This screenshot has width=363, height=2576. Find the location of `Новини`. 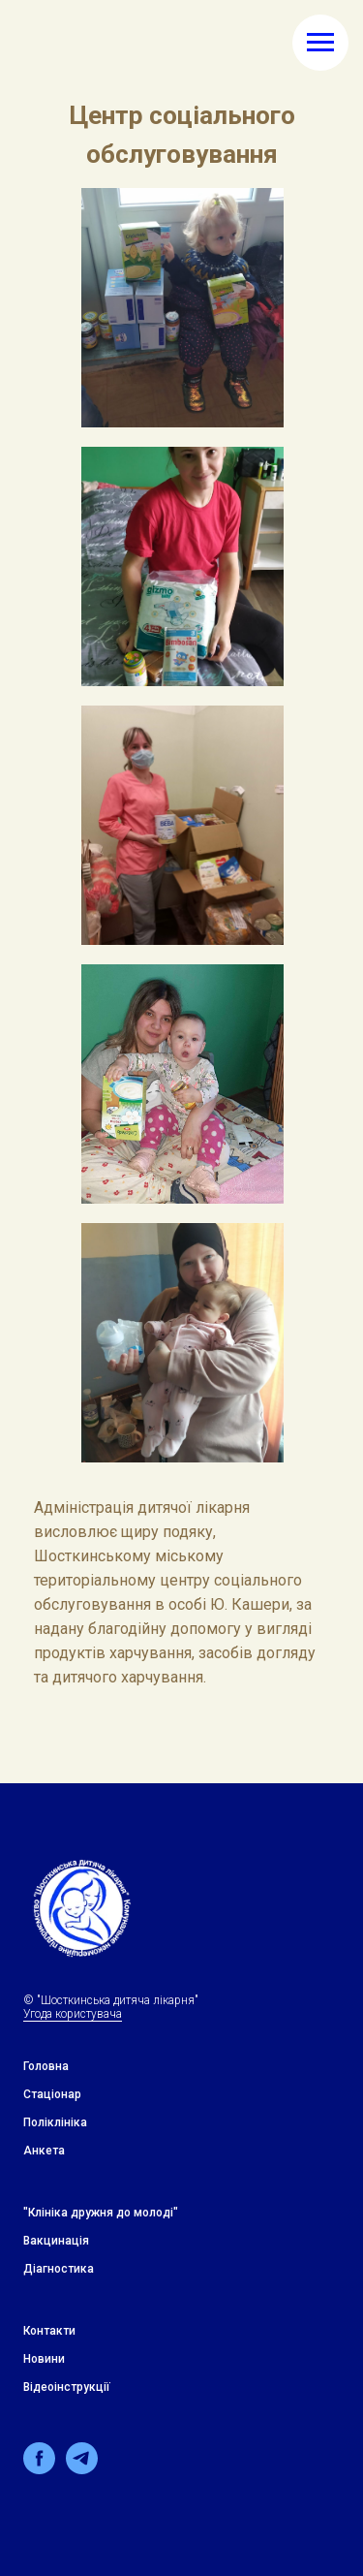

Новини is located at coordinates (44, 2359).